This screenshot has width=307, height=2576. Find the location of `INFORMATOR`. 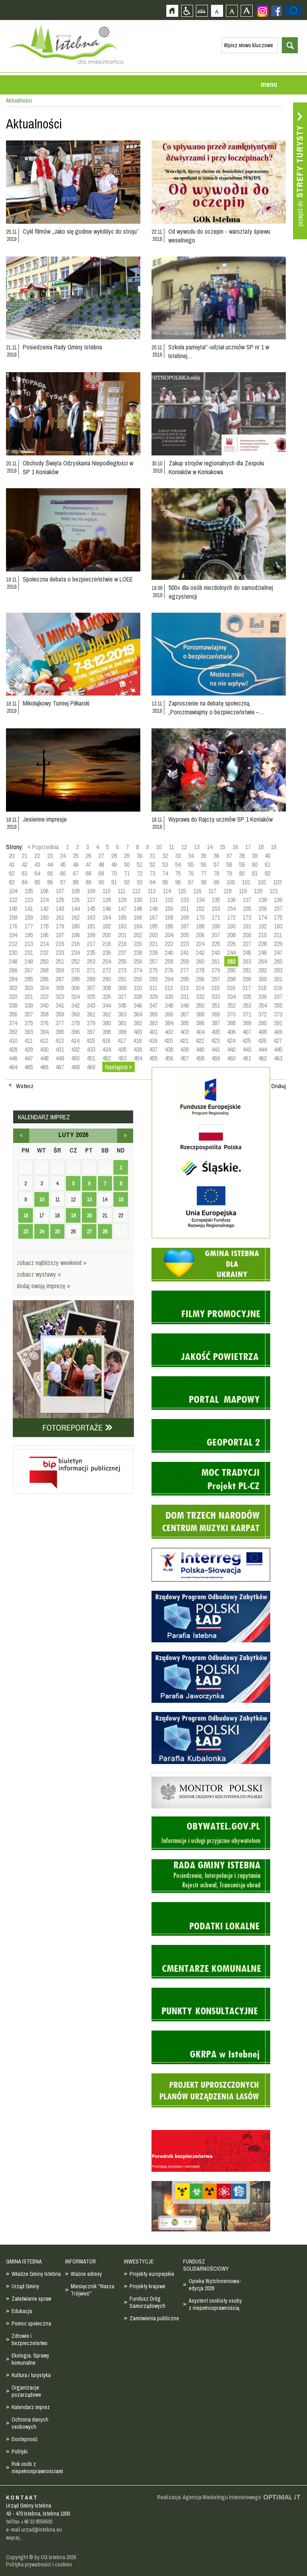

INFORMATOR is located at coordinates (80, 2261).